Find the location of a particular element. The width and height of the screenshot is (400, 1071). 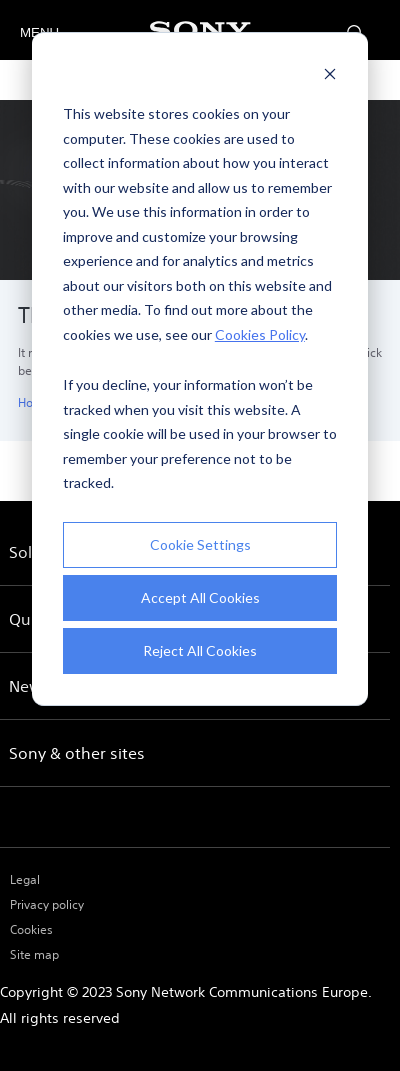

[Dismiss cookie banner] is located at coordinates (330, 76).